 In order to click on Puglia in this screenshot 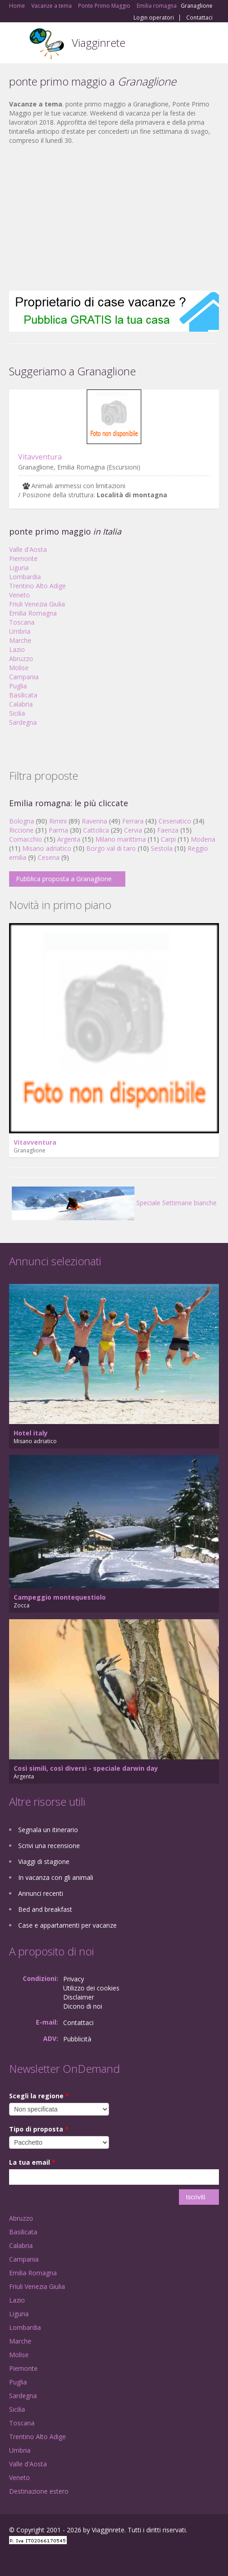, I will do `click(18, 686)`.